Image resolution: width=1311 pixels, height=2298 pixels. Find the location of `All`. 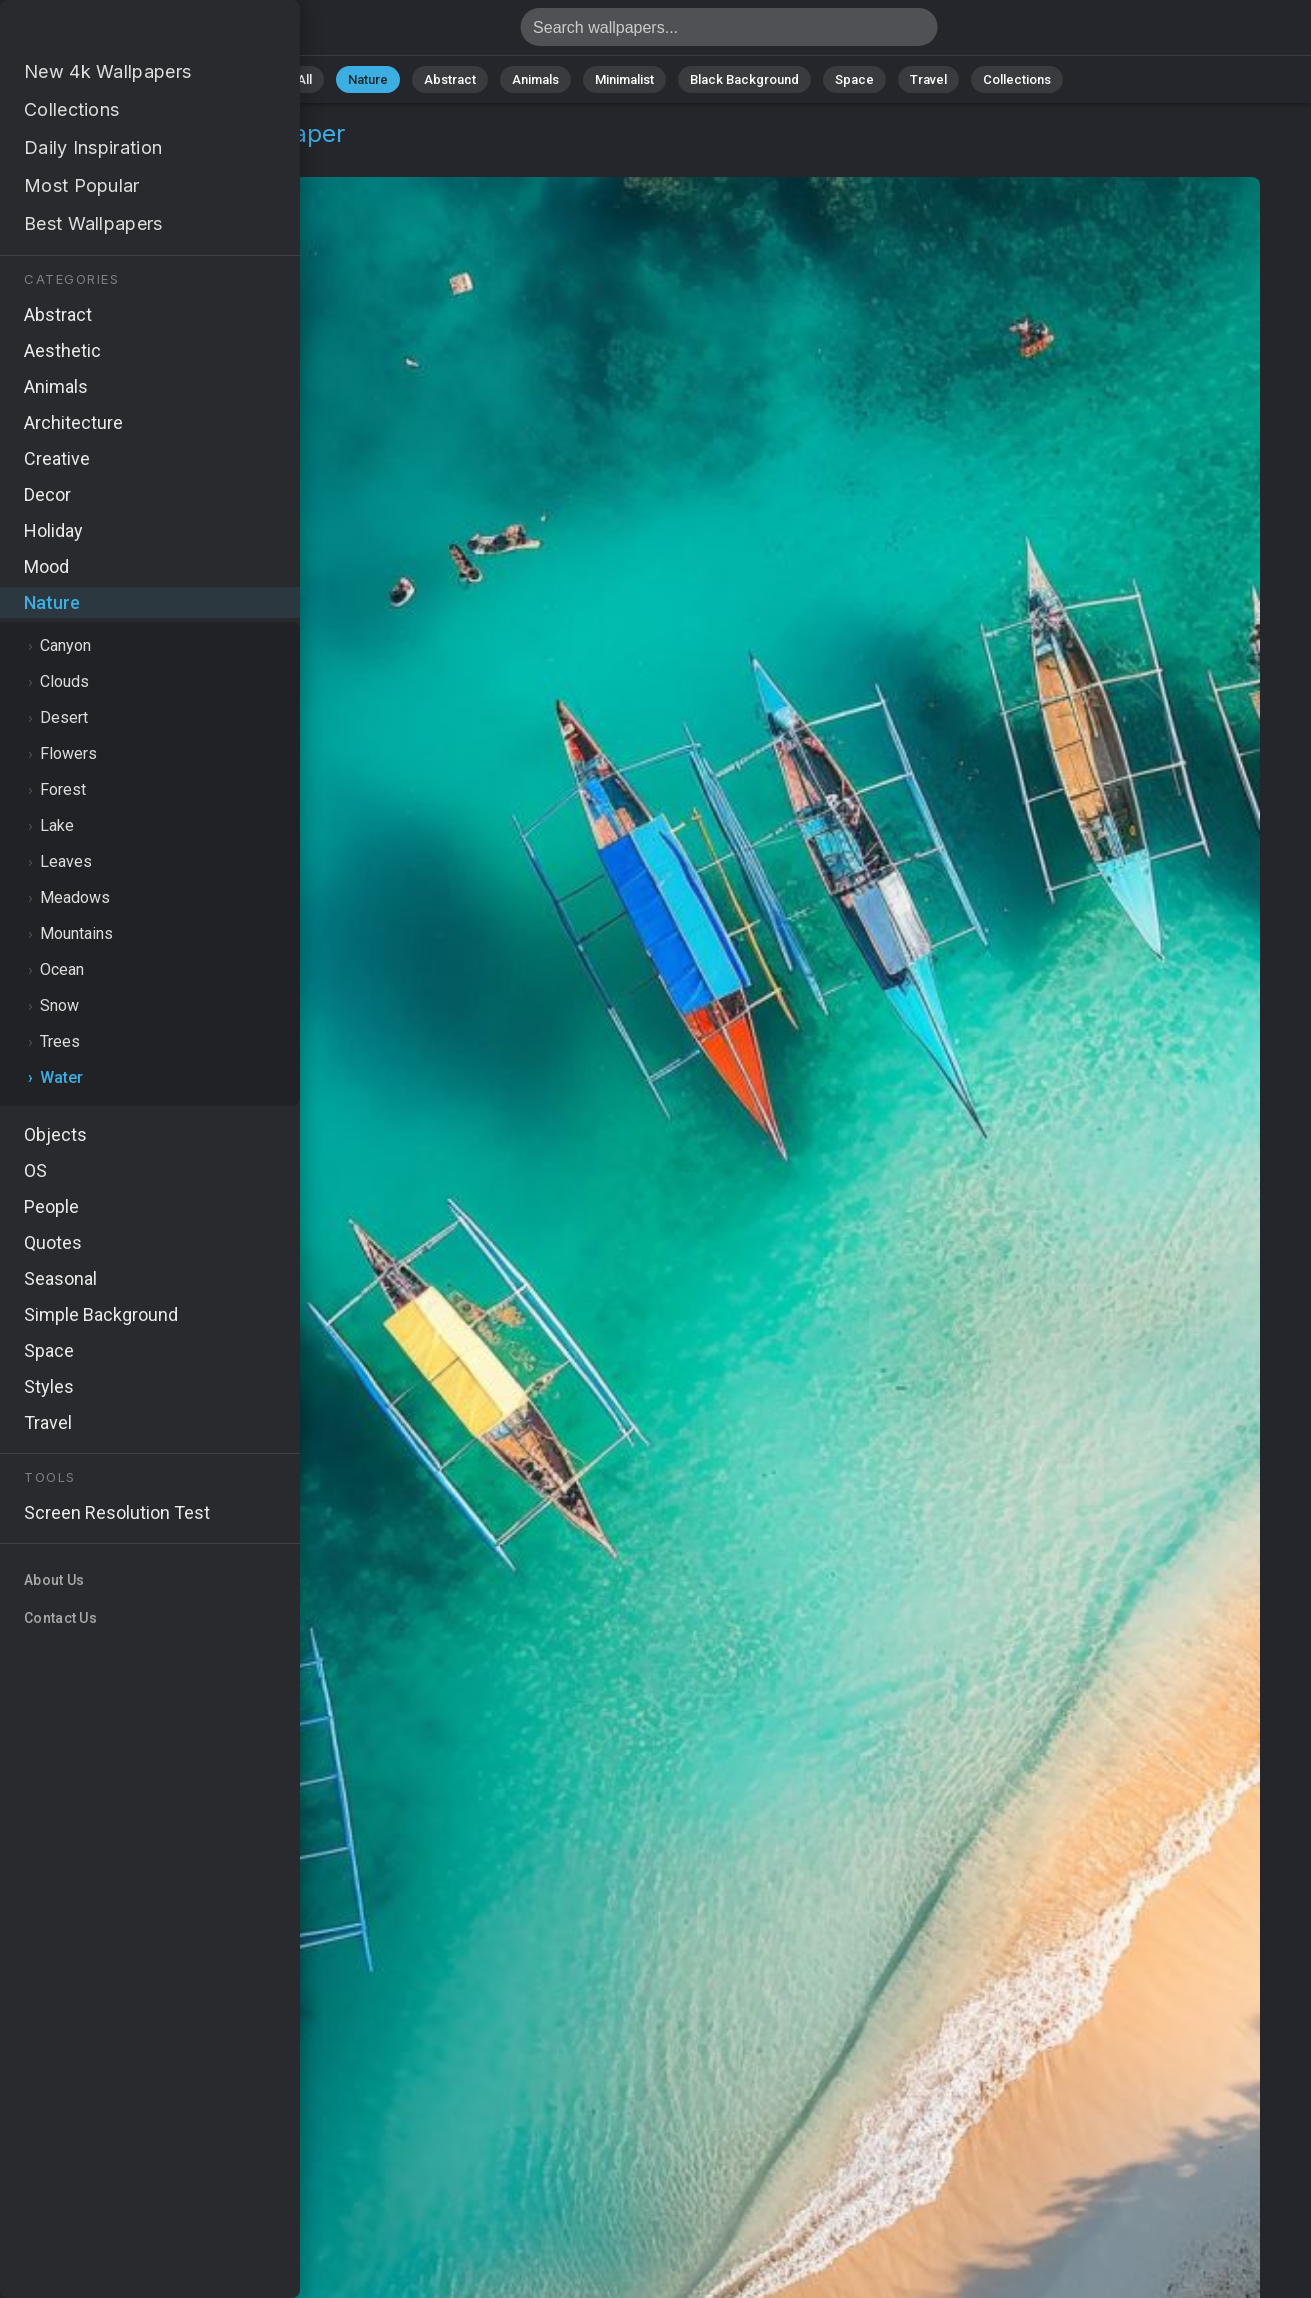

All is located at coordinates (304, 79).